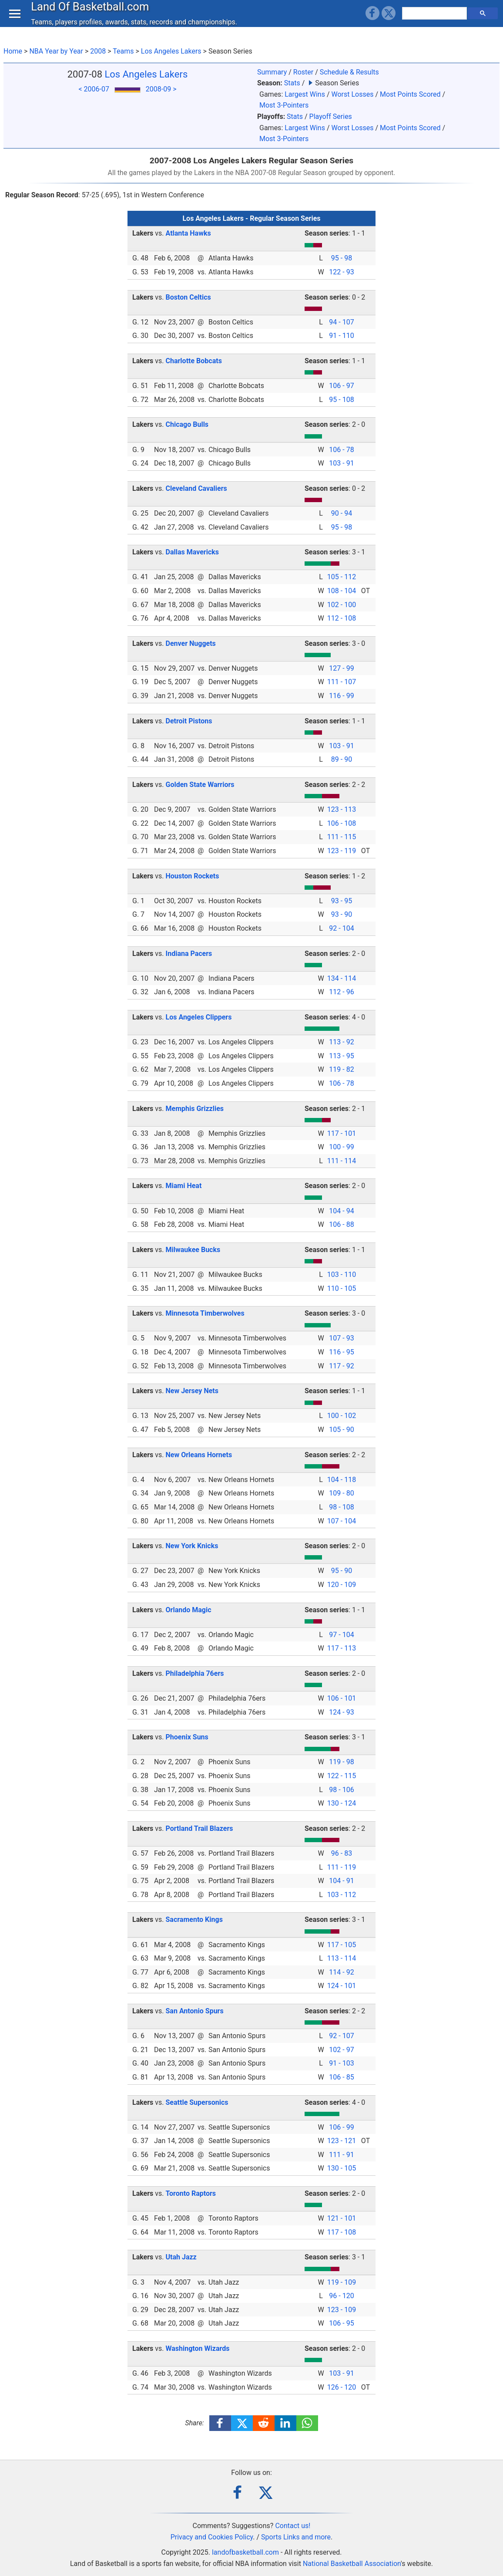  Describe the element at coordinates (341, 1712) in the screenshot. I see `124 - 93` at that location.